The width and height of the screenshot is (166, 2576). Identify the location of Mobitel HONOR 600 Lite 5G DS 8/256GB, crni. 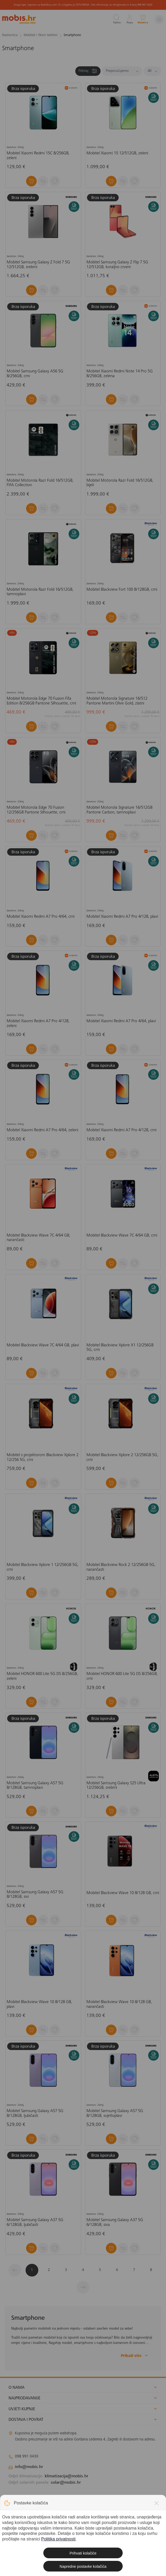
(122, 1676).